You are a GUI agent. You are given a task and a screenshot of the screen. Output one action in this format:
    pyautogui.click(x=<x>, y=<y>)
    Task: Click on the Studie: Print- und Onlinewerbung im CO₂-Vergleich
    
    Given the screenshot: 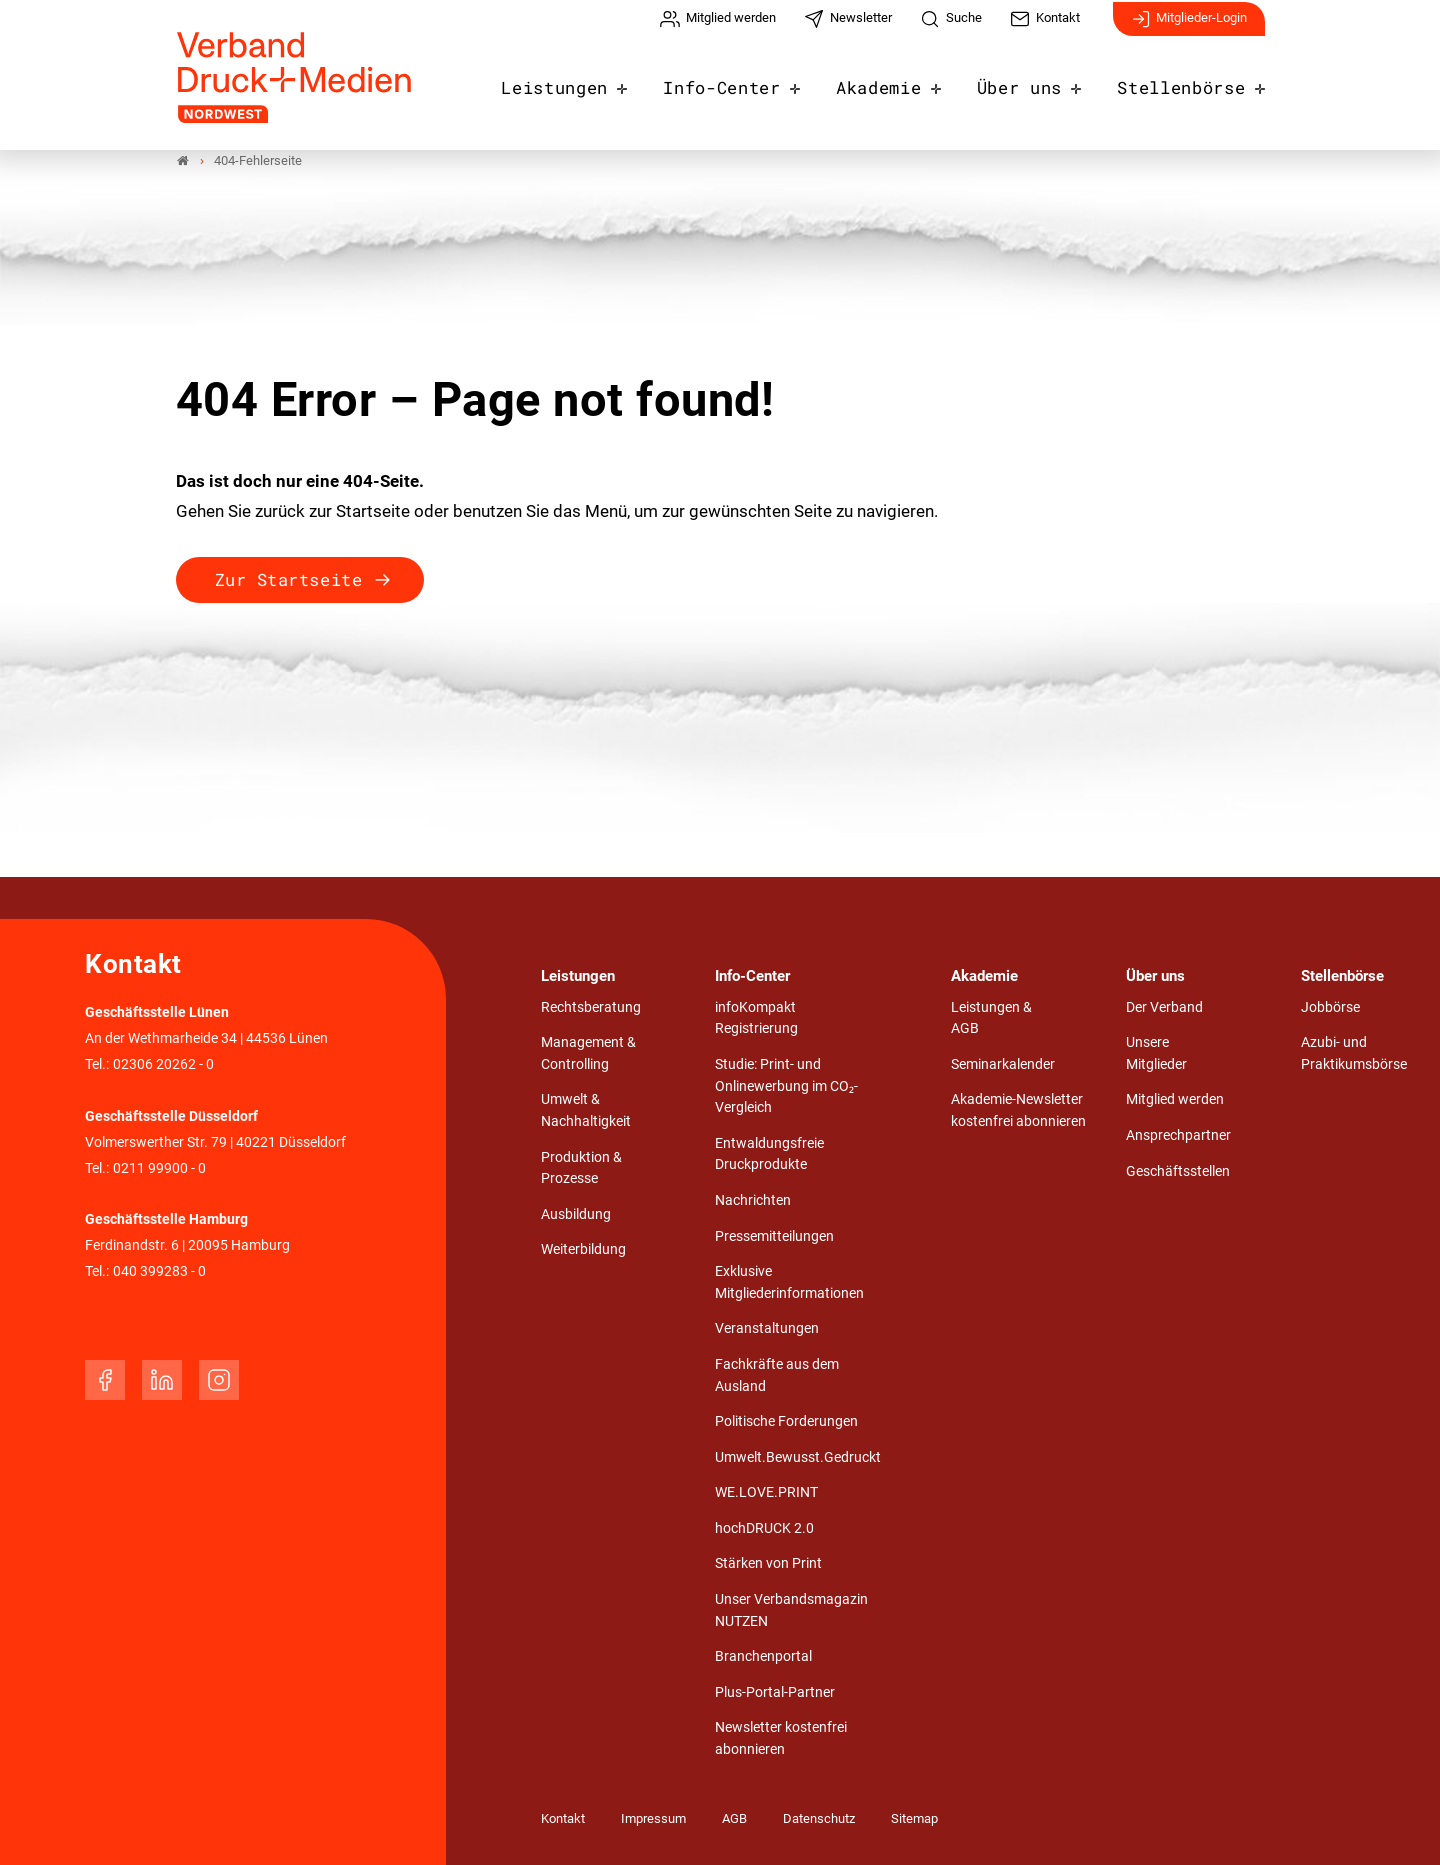 What is the action you would take?
    pyautogui.click(x=786, y=1086)
    